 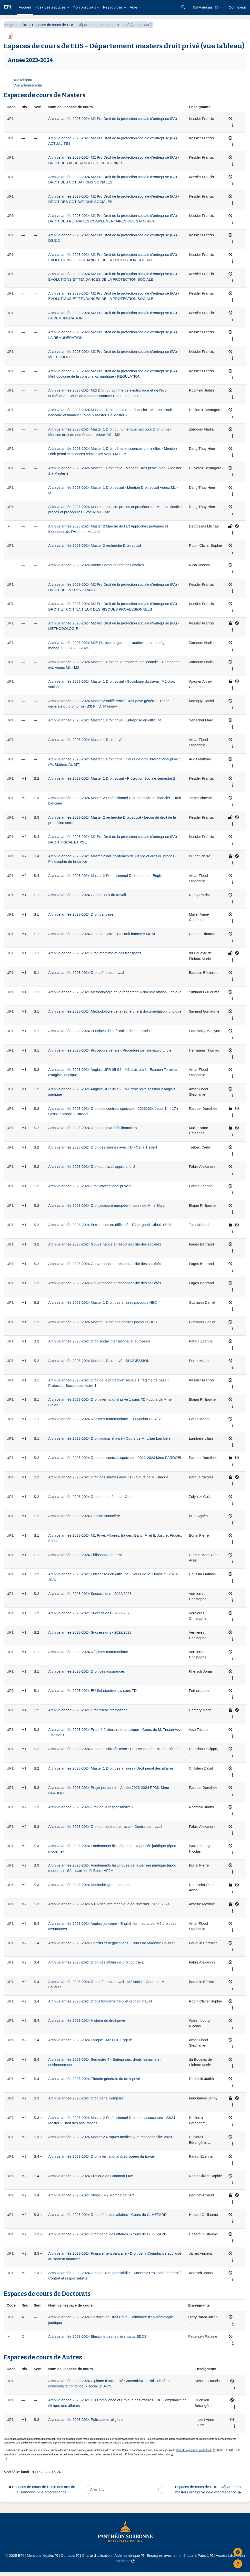 I want to click on EPI, so click(x=7, y=7).